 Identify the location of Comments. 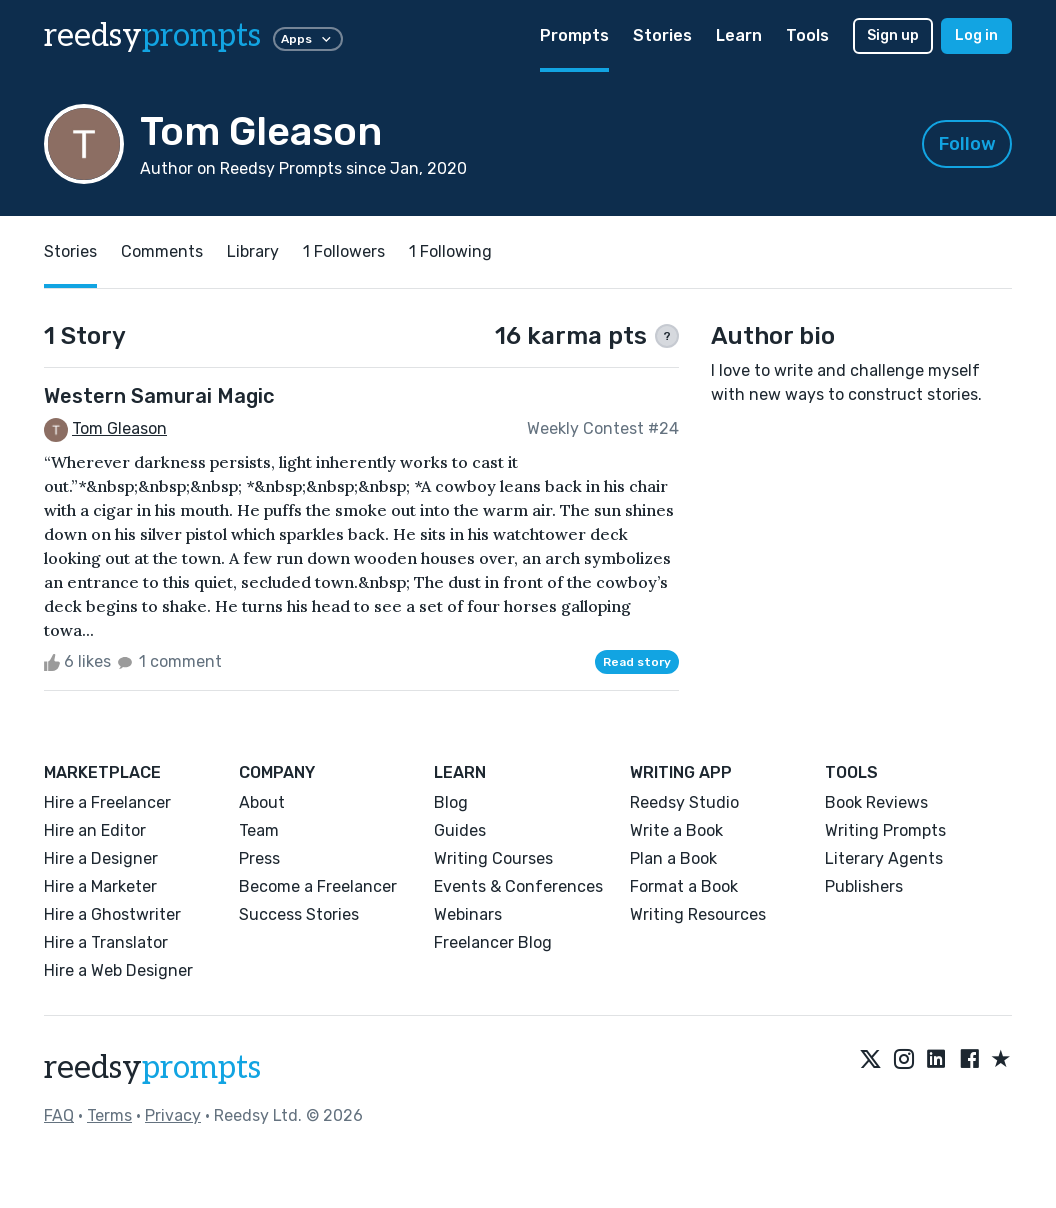
(162, 251).